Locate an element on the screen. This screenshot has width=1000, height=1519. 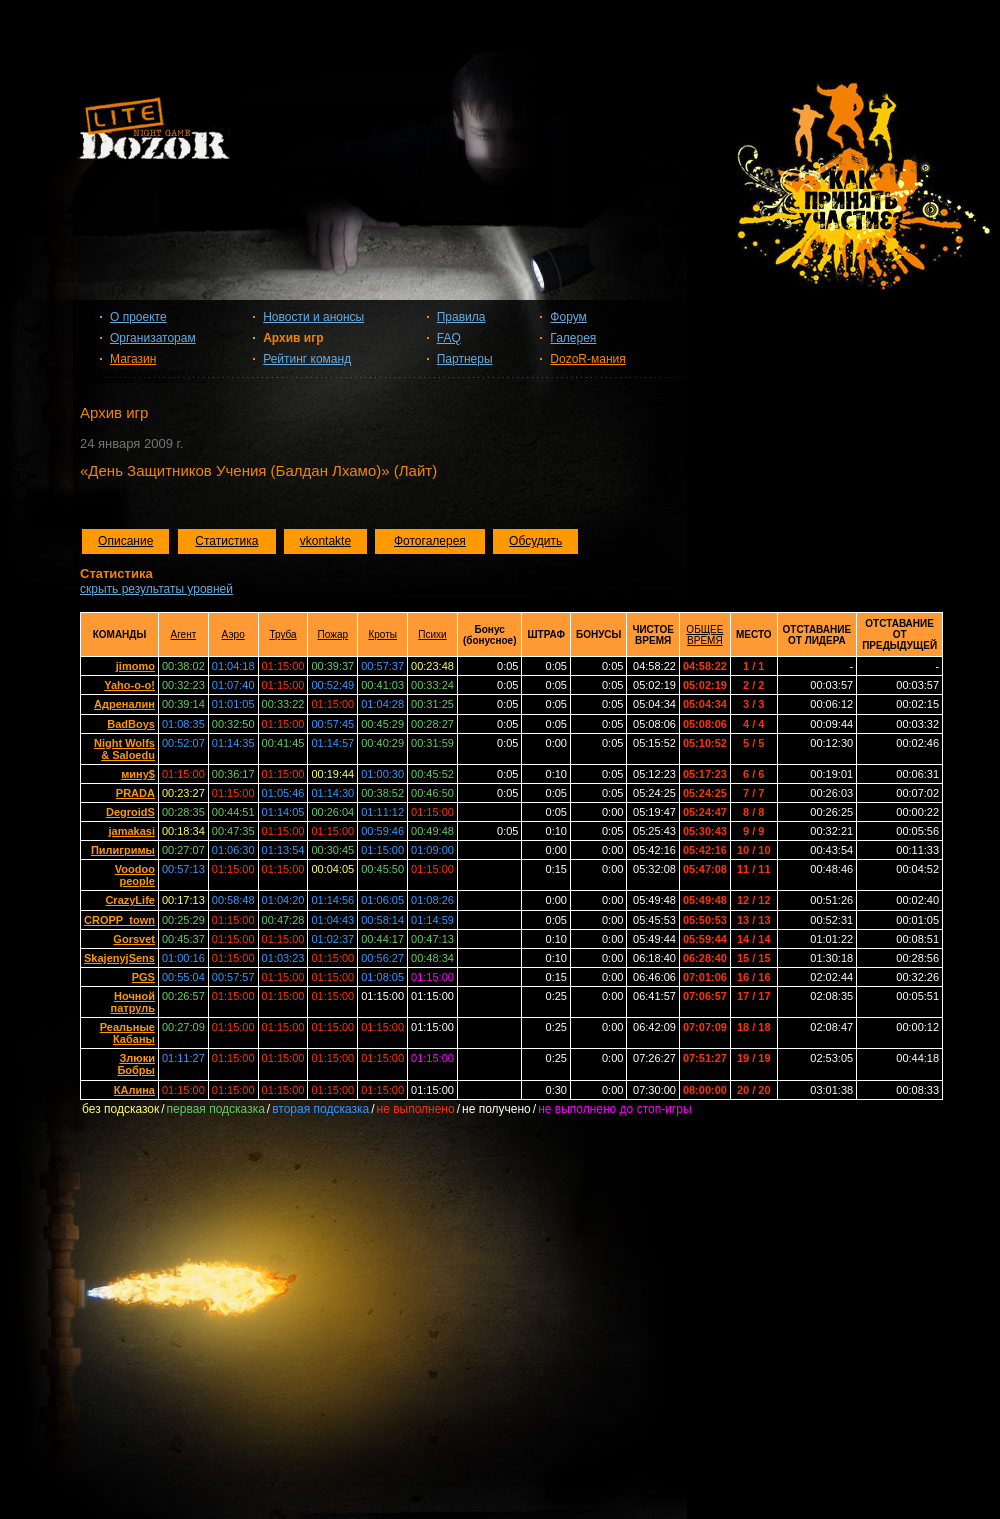
мину$ is located at coordinates (138, 774).